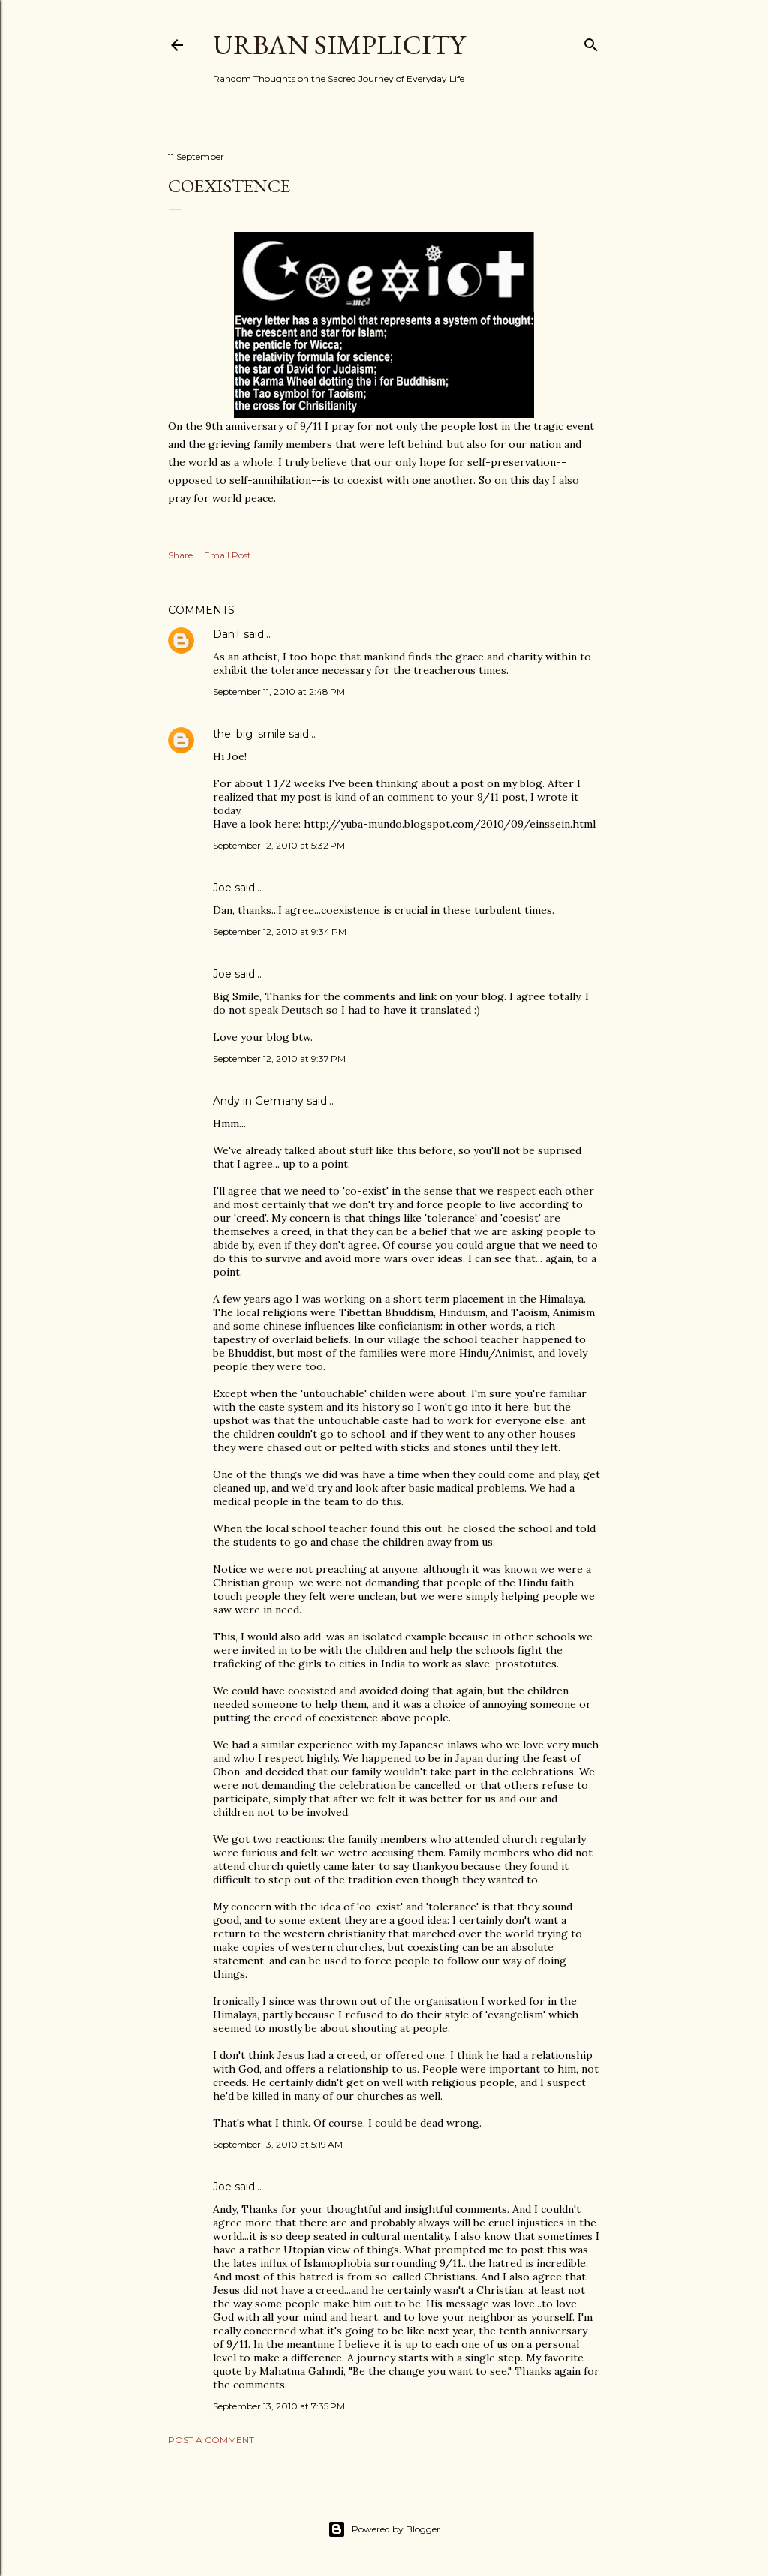 The height and width of the screenshot is (2576, 768). What do you see at coordinates (279, 845) in the screenshot?
I see `September 12, 2010 at 5:32 PM` at bounding box center [279, 845].